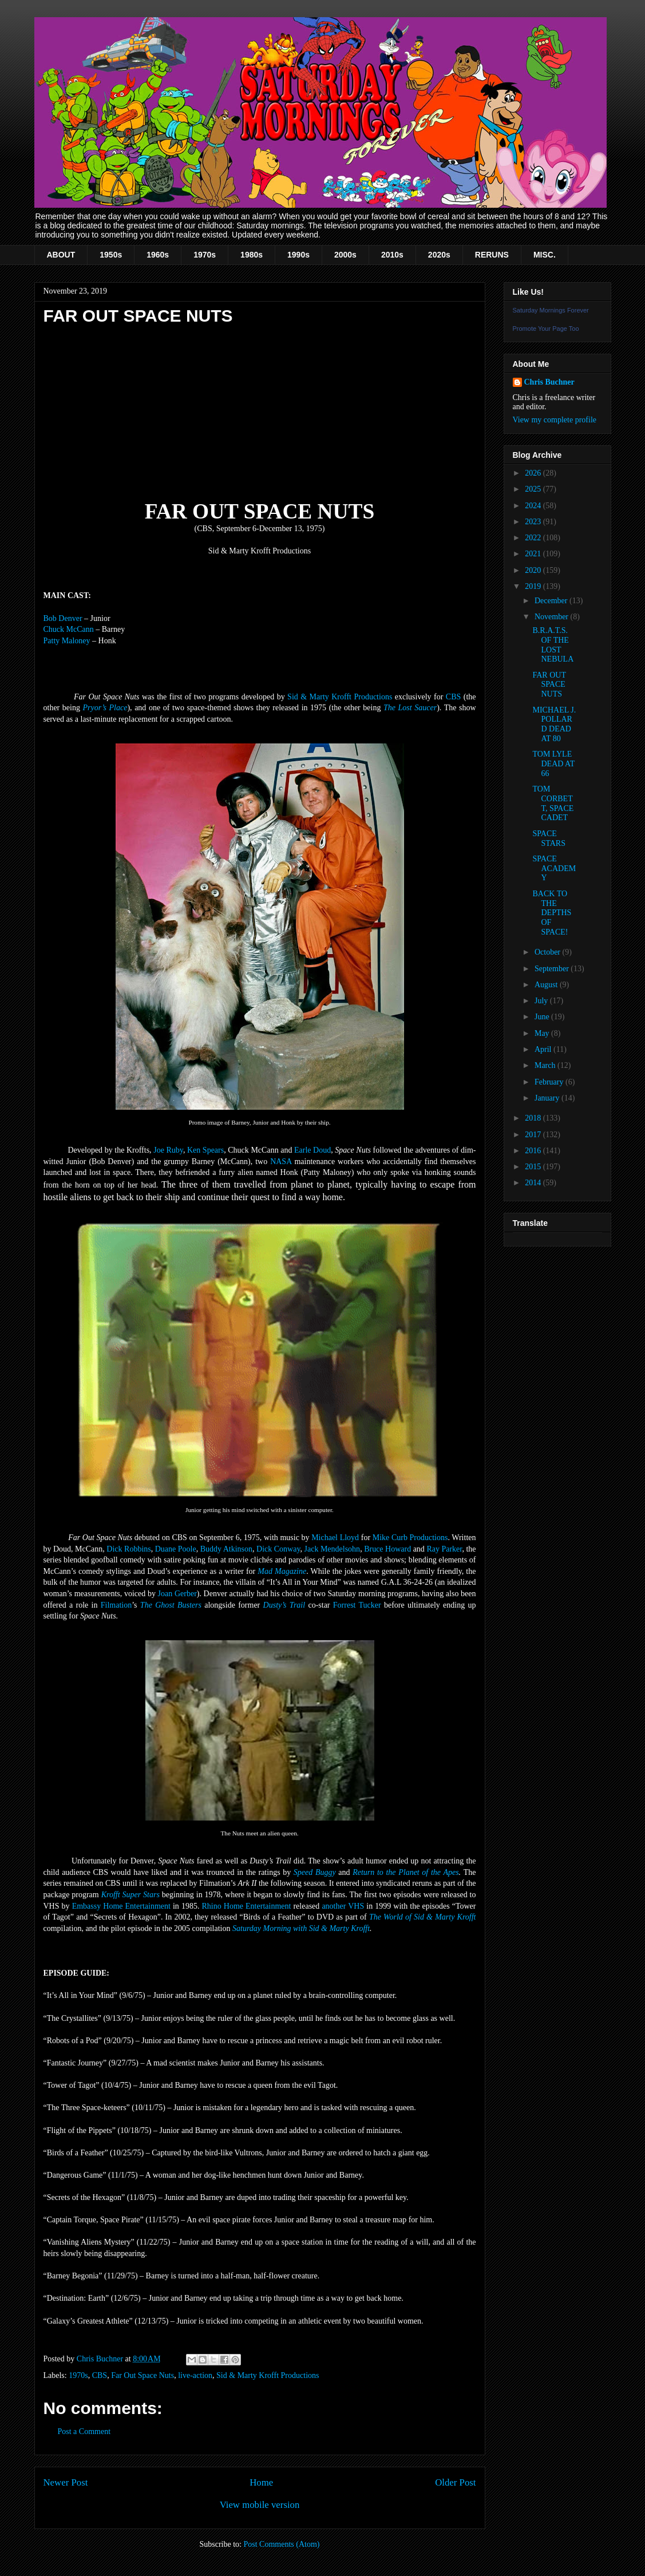 Image resolution: width=645 pixels, height=2576 pixels. I want to click on Embassy Home Entertainment, so click(121, 1906).